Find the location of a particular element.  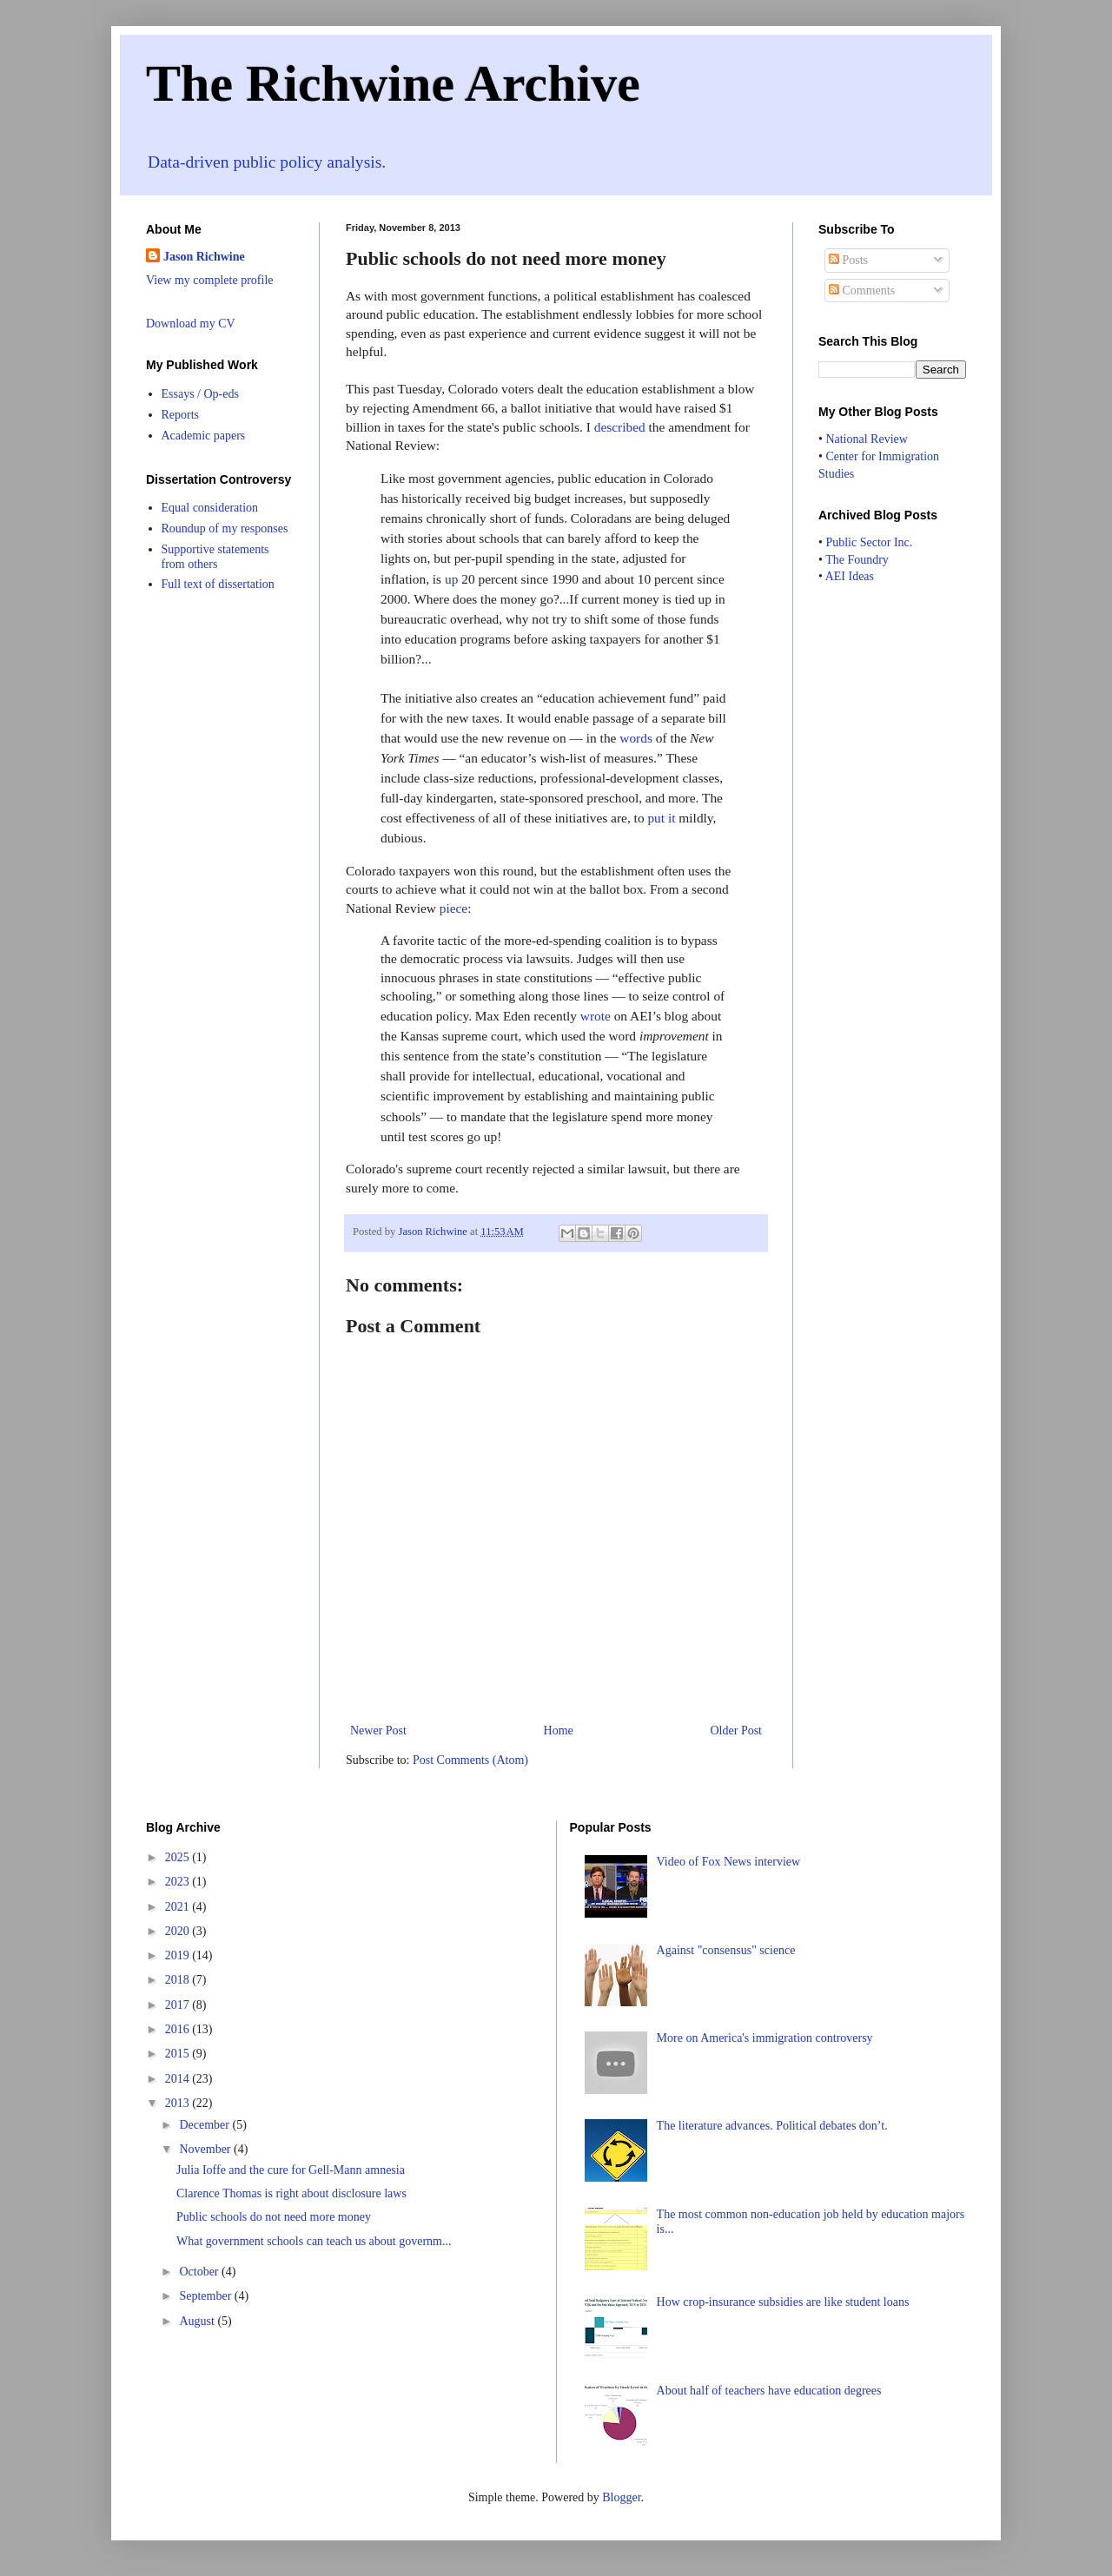

The Foundry is located at coordinates (857, 559).